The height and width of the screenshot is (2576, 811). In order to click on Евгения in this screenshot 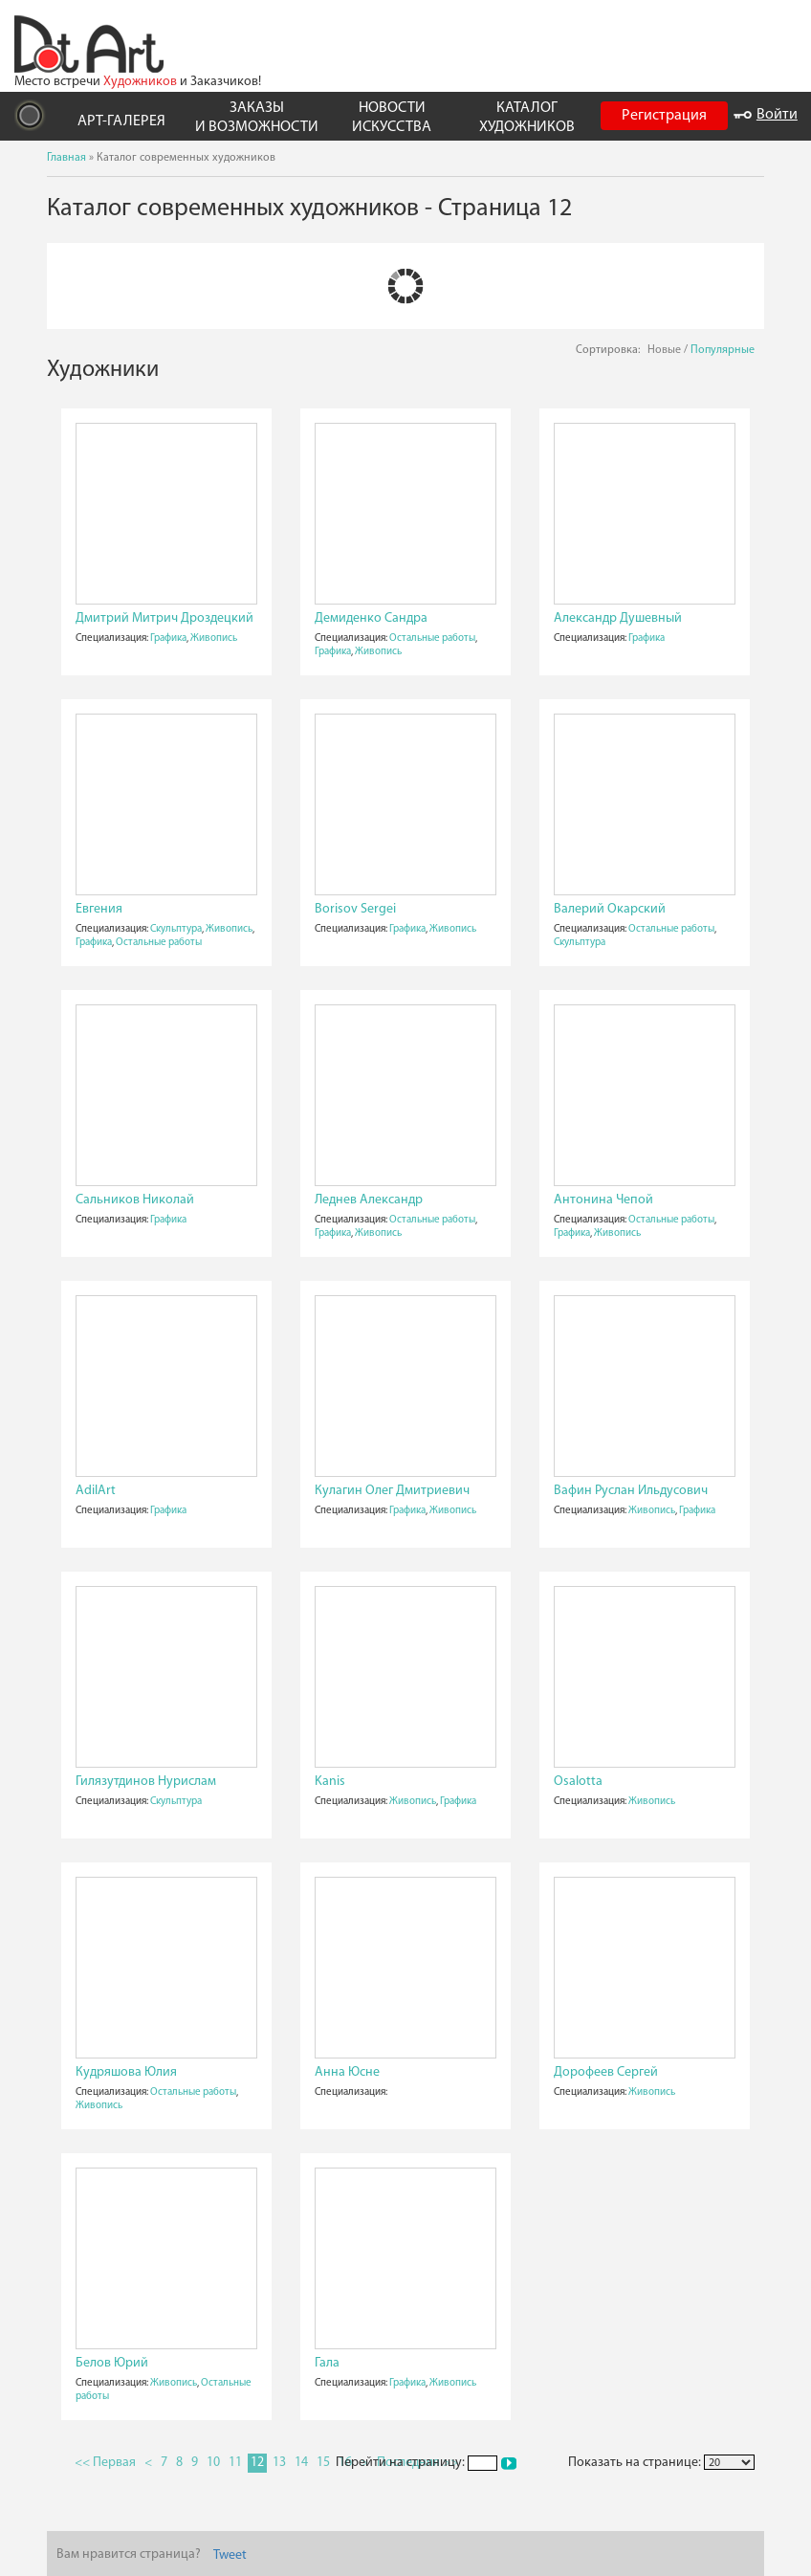, I will do `click(99, 909)`.